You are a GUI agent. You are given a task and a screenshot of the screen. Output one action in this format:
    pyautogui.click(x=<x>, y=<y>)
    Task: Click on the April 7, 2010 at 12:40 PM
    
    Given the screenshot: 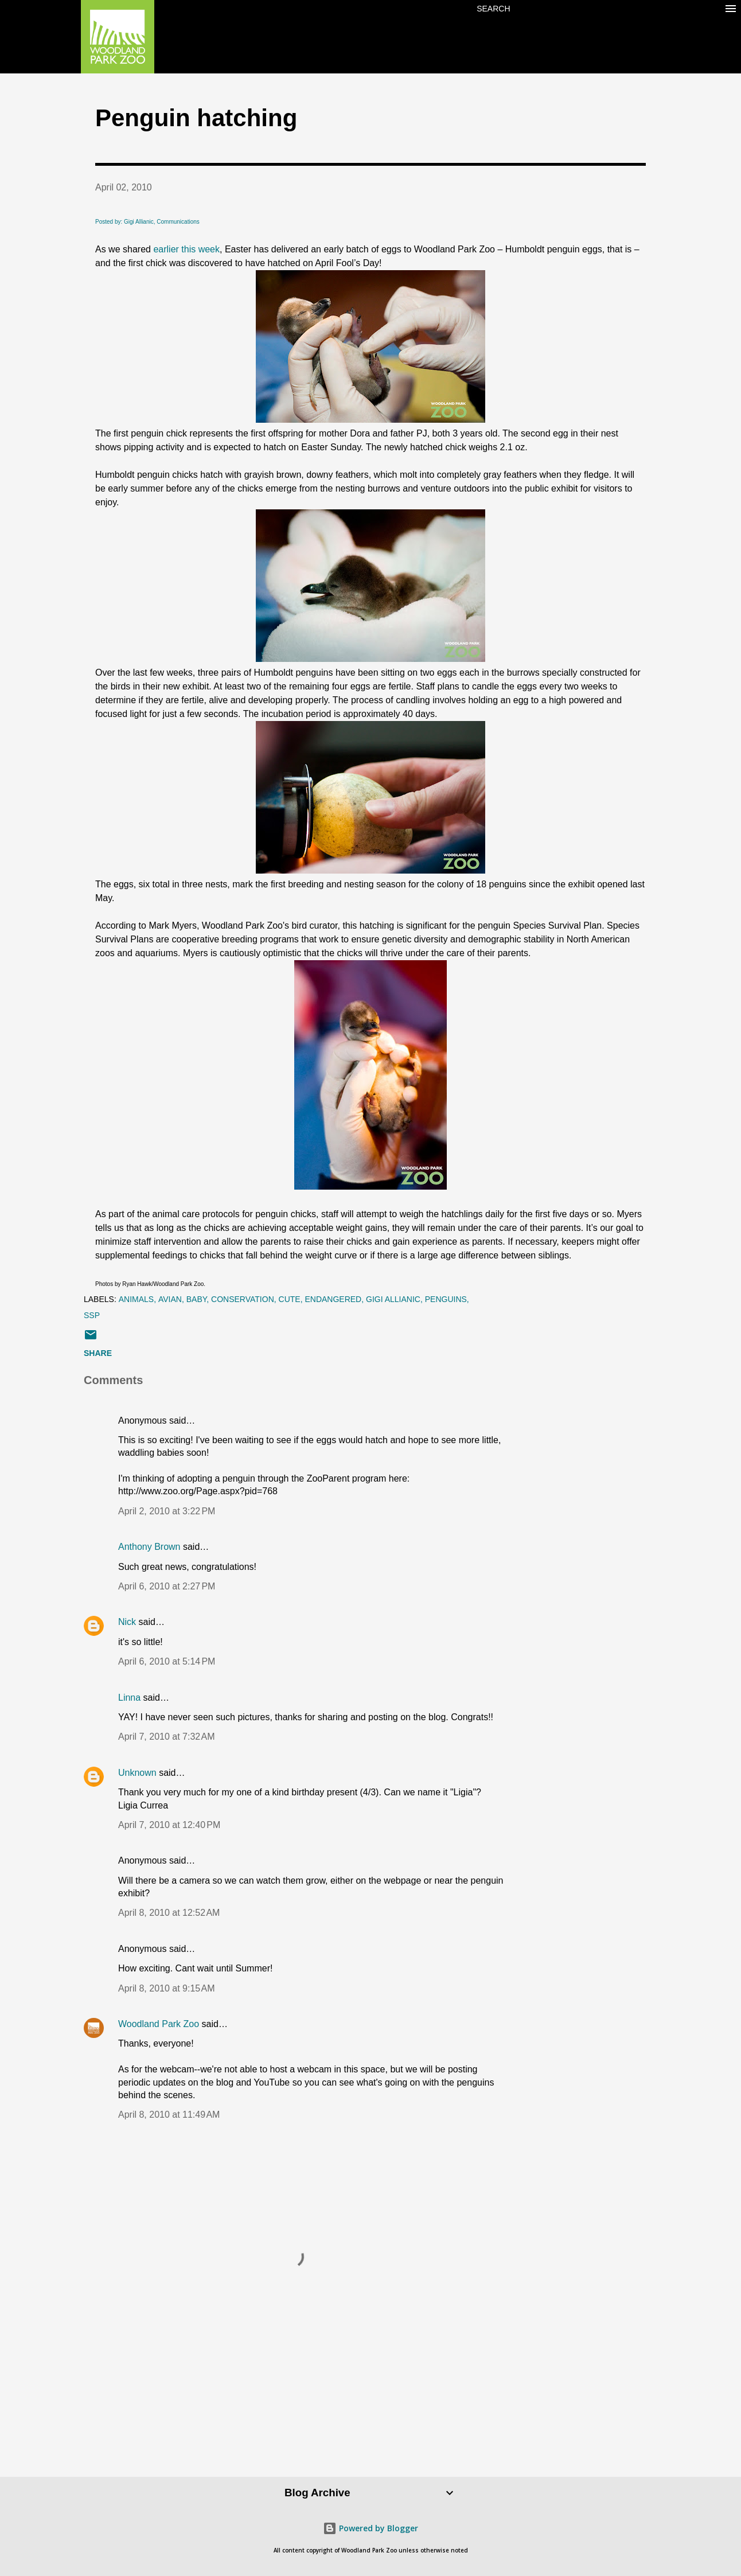 What is the action you would take?
    pyautogui.click(x=169, y=1825)
    